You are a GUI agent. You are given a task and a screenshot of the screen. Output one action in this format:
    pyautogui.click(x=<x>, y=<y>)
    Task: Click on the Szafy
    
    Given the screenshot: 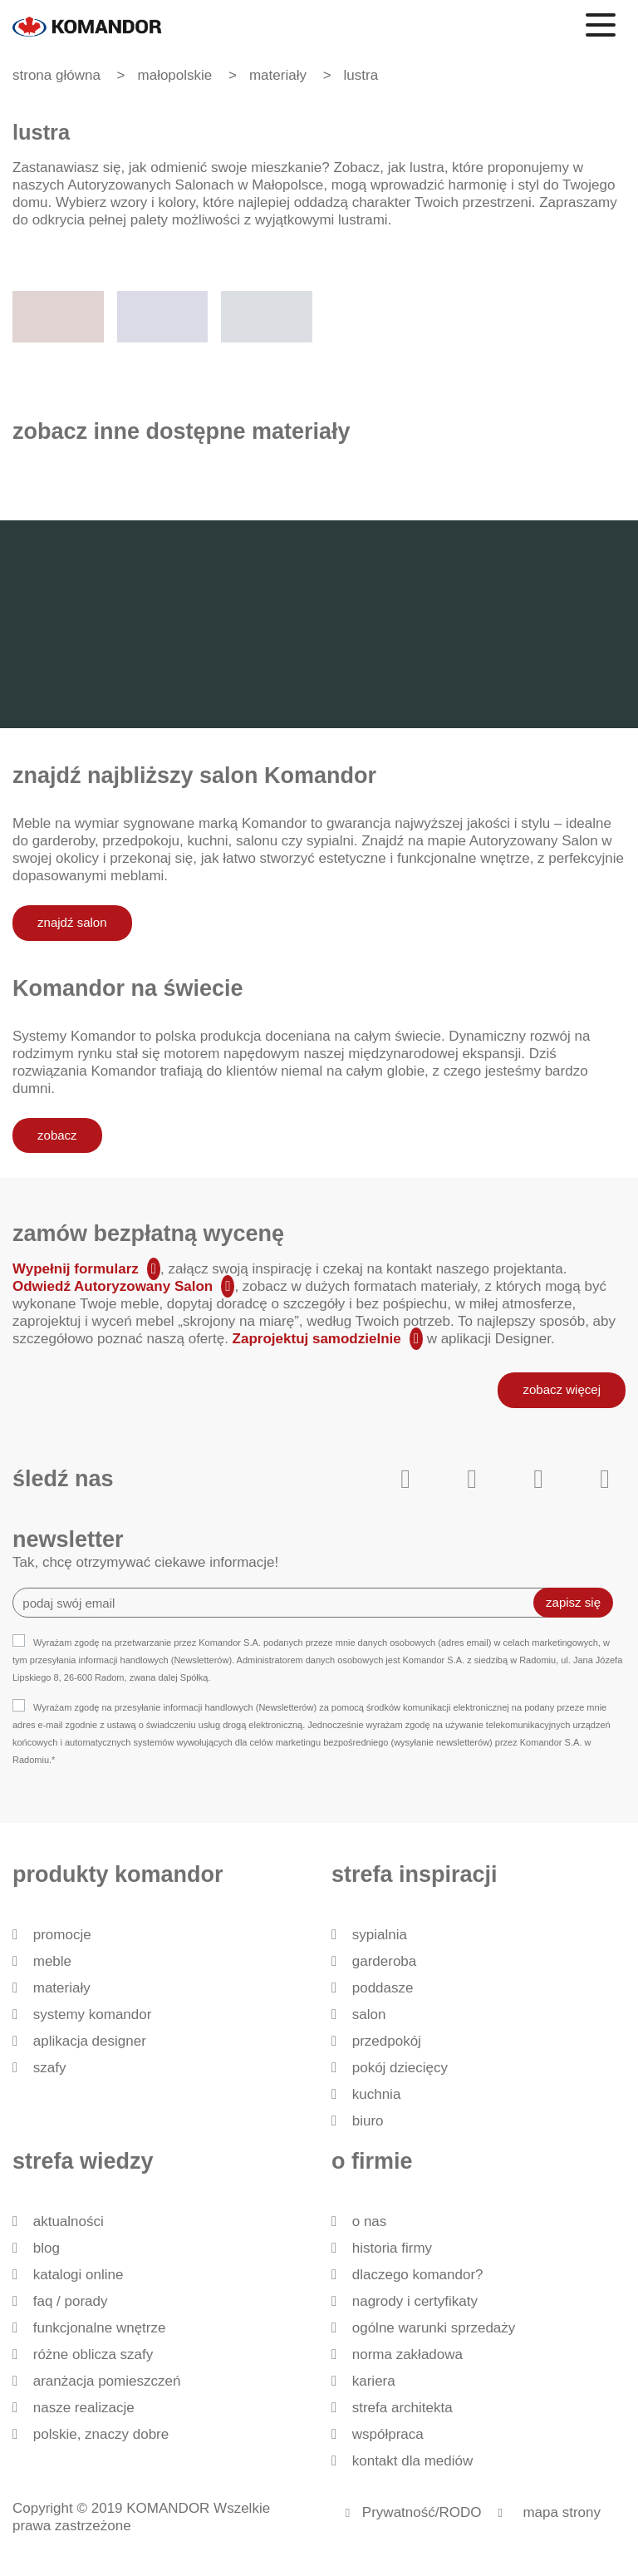 What is the action you would take?
    pyautogui.click(x=49, y=2068)
    